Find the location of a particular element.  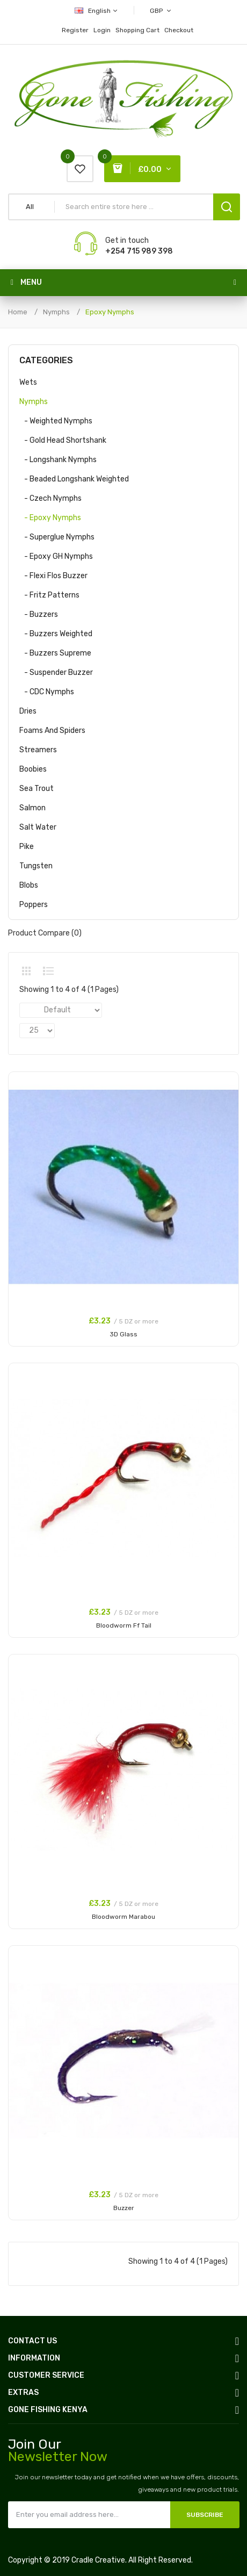

Tungsten is located at coordinates (36, 865).